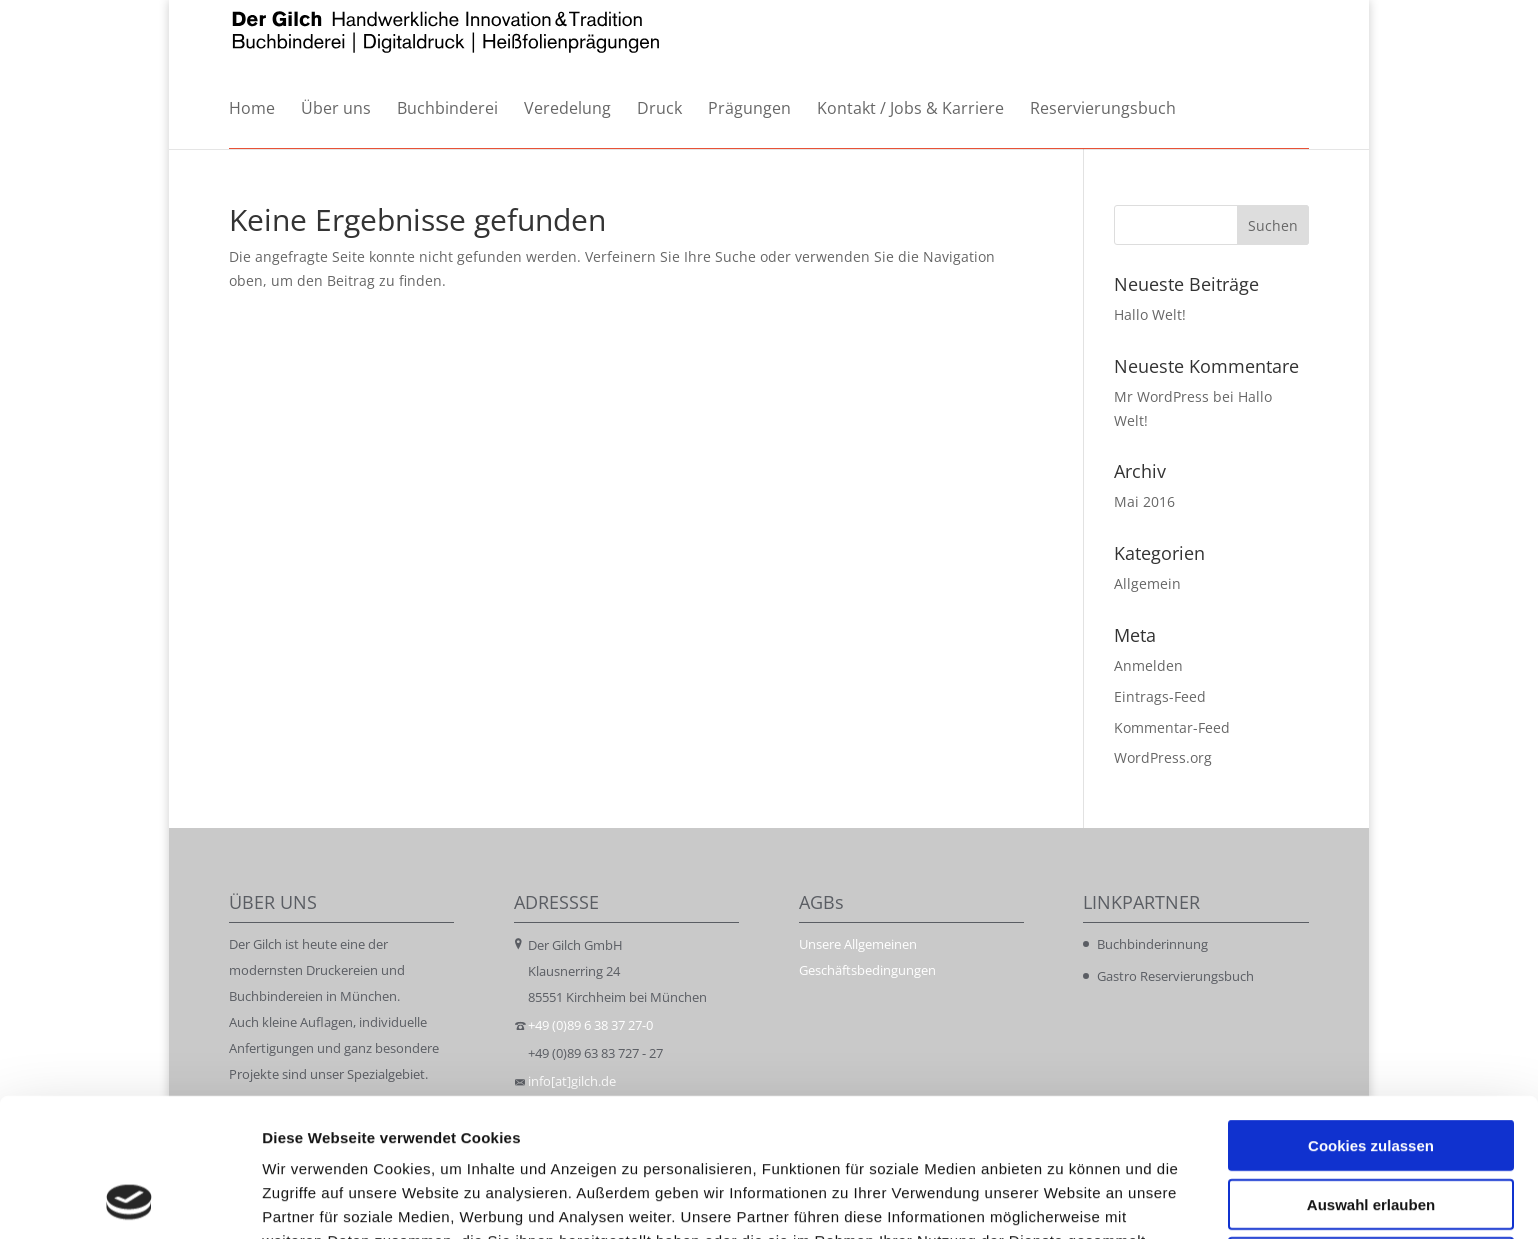 The image size is (1538, 1239). Describe the element at coordinates (1371, 1132) in the screenshot. I see `Nur notwendige Cookies` at that location.